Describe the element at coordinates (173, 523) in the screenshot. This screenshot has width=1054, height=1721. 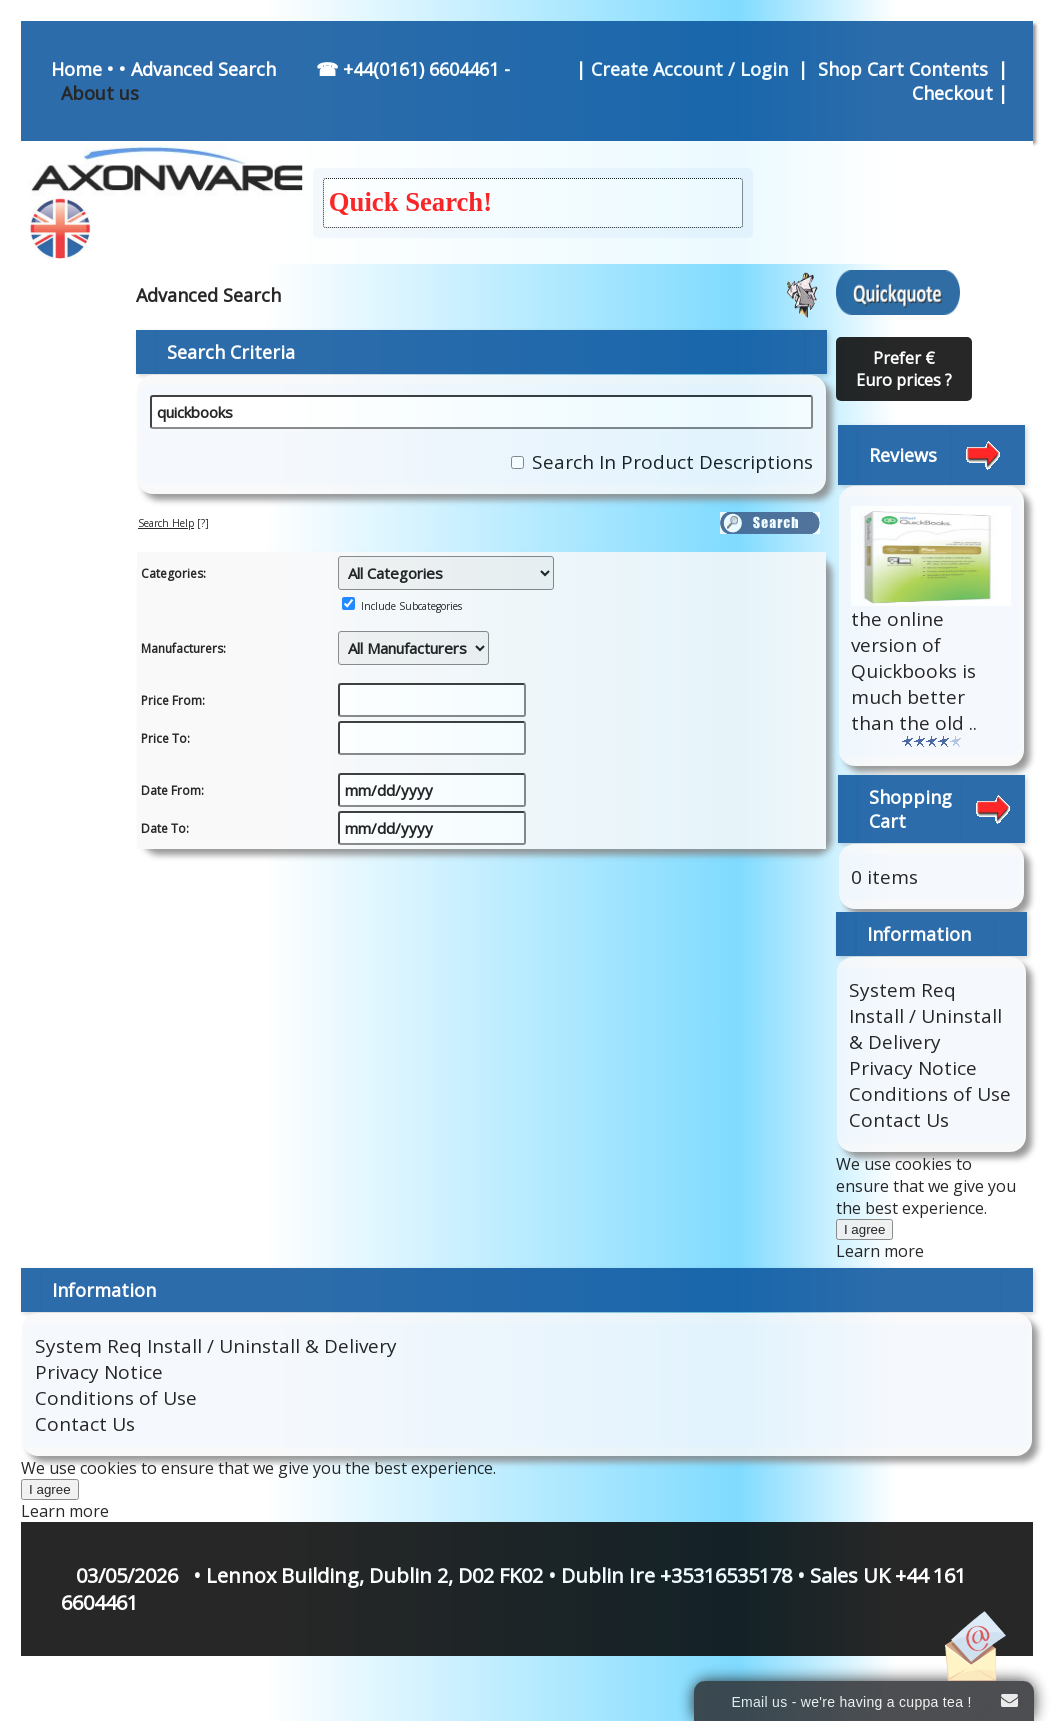
I see `[?]` at that location.